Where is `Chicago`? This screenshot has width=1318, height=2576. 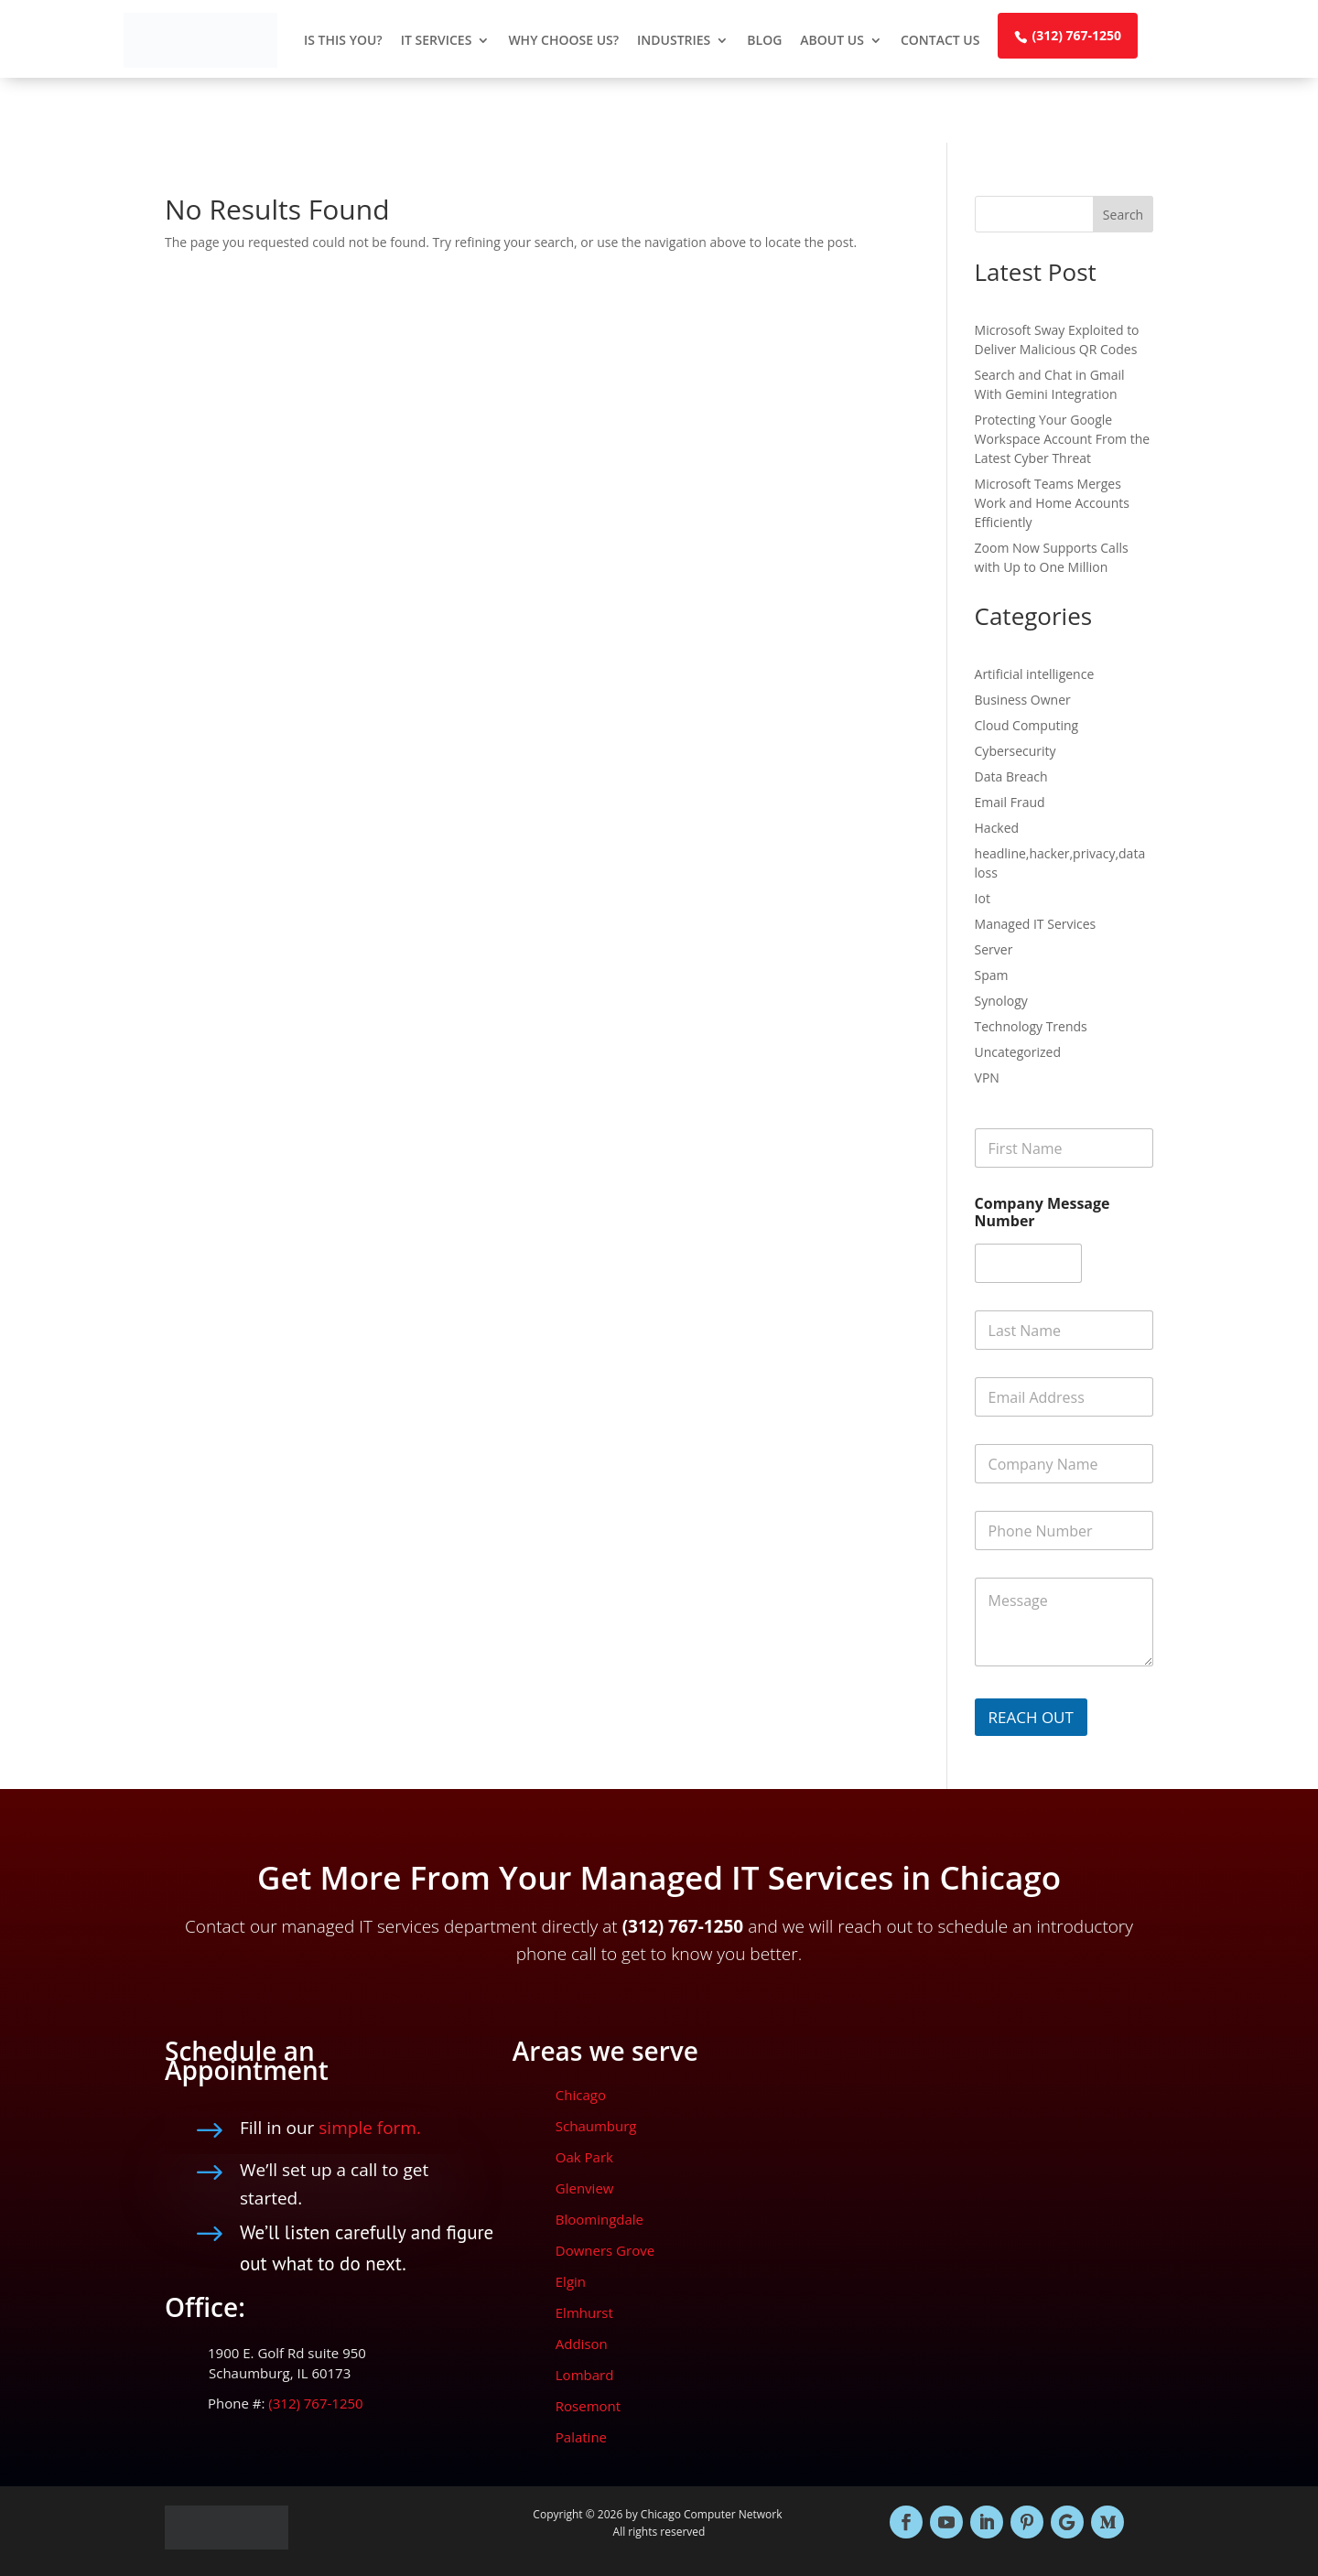
Chicago is located at coordinates (581, 2095).